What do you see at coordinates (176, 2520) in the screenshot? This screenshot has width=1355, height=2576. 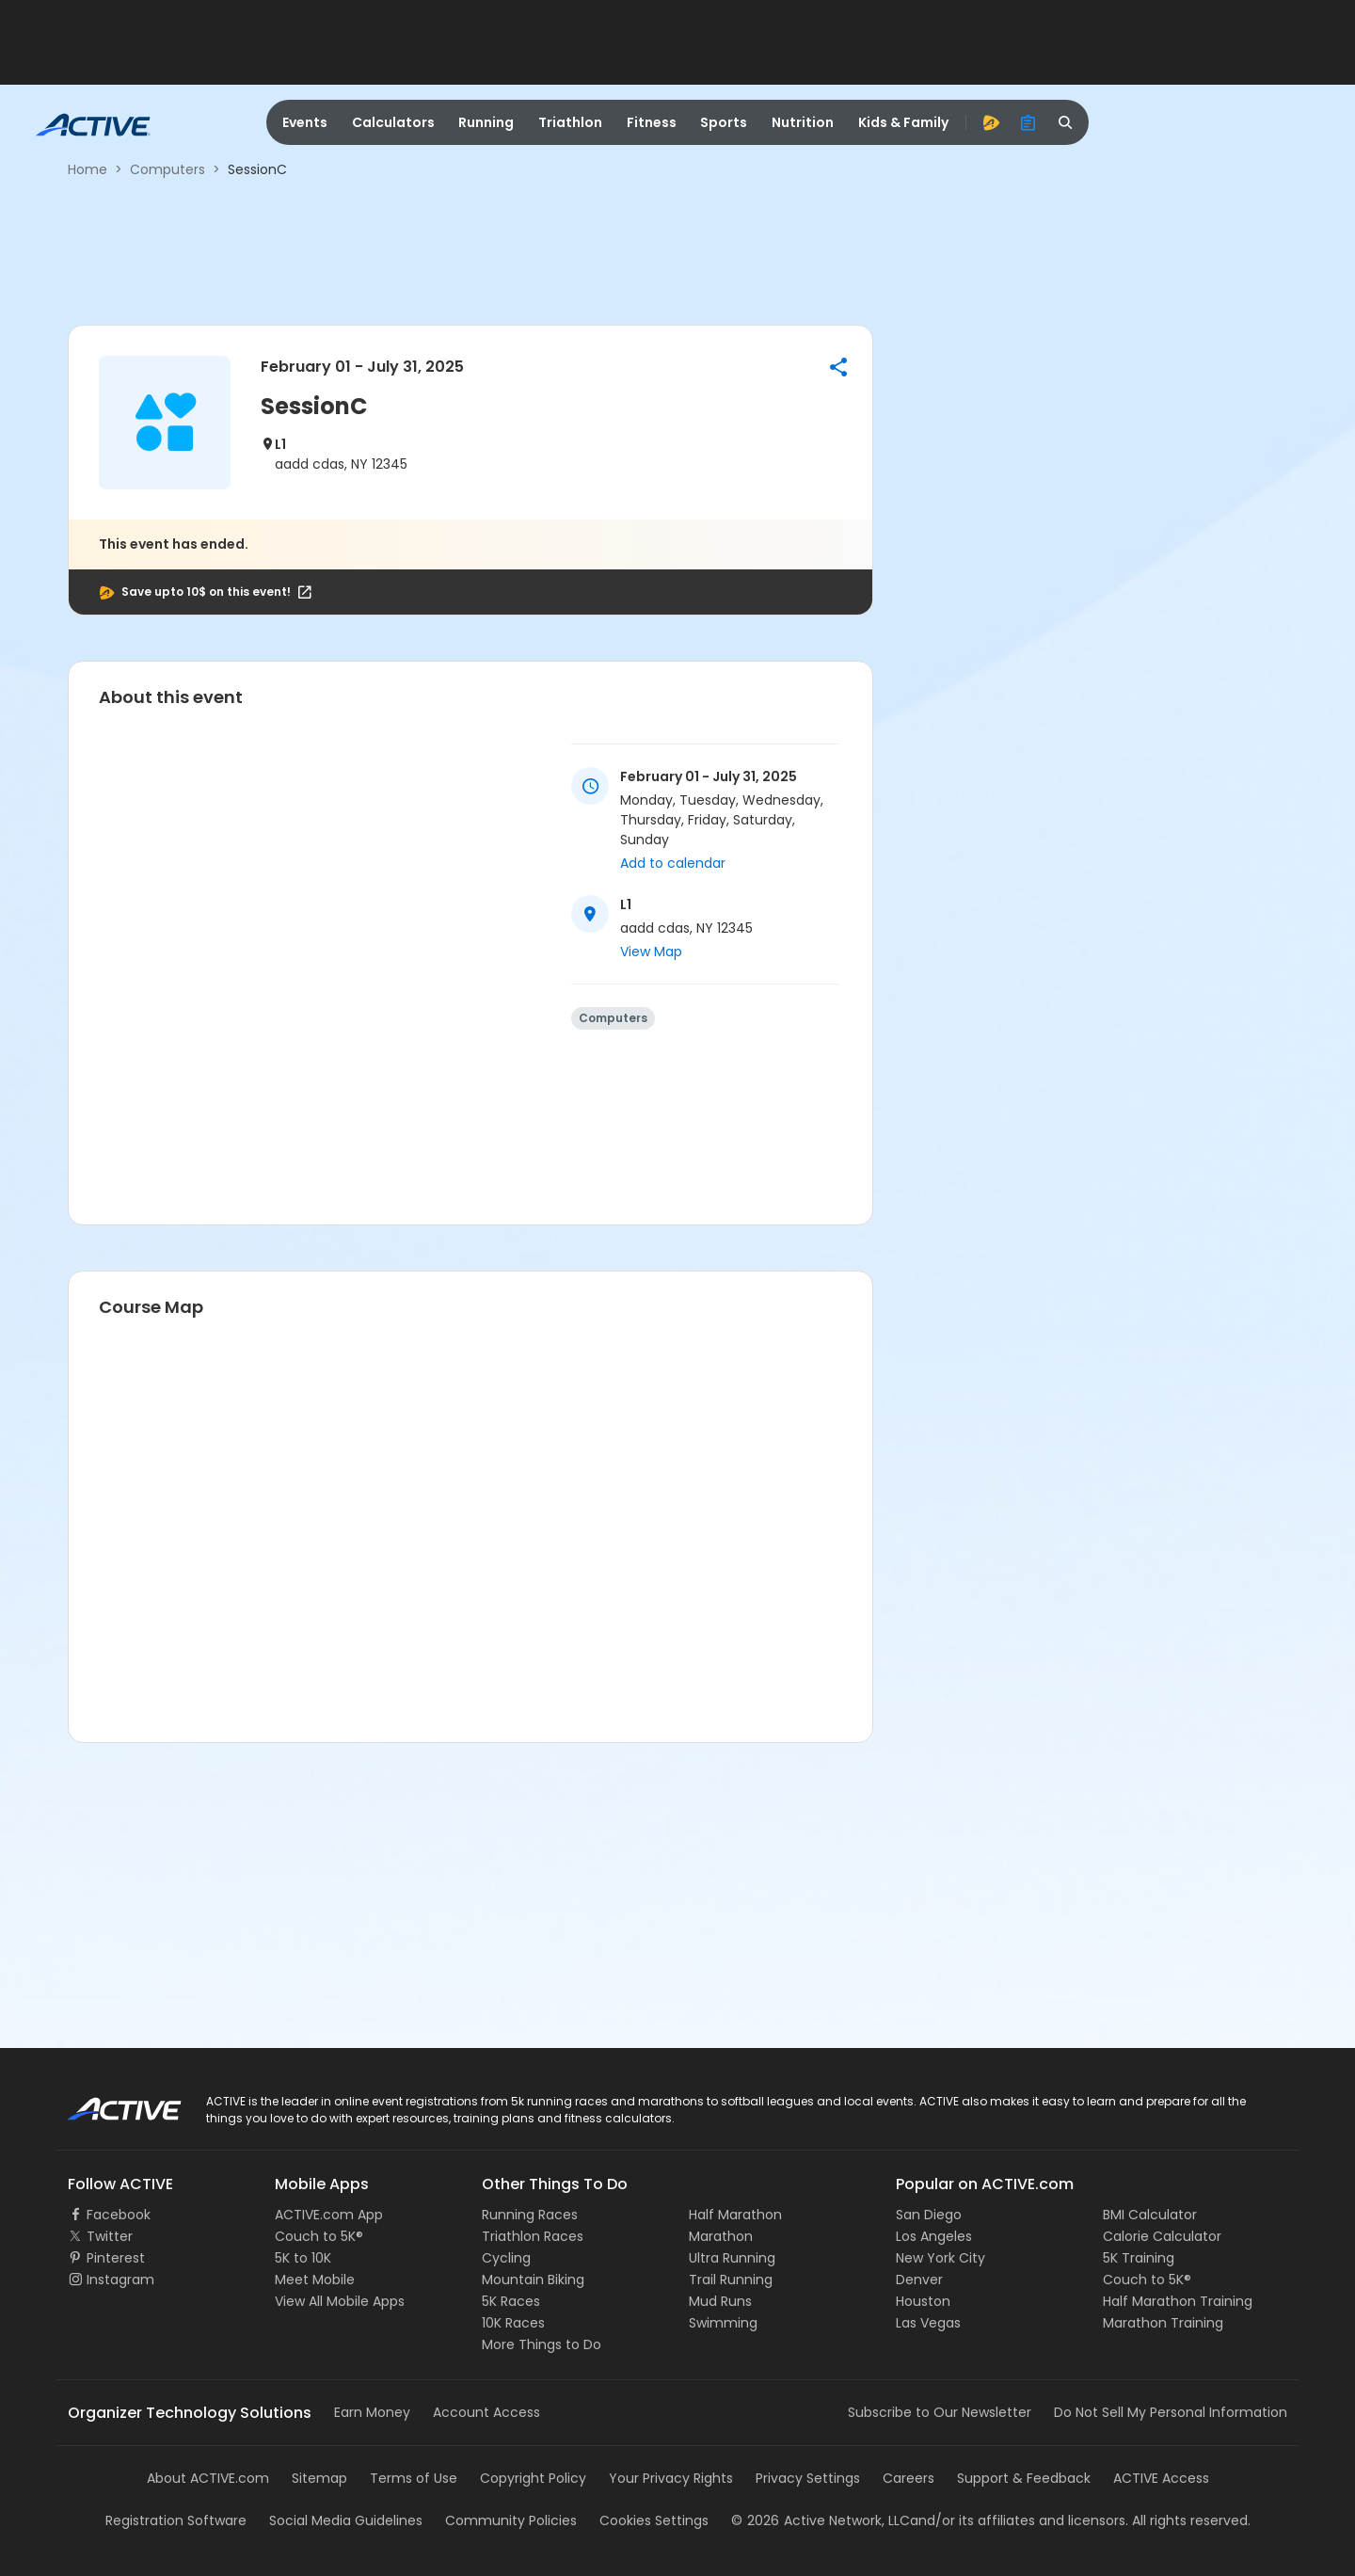 I see `Registration Software` at bounding box center [176, 2520].